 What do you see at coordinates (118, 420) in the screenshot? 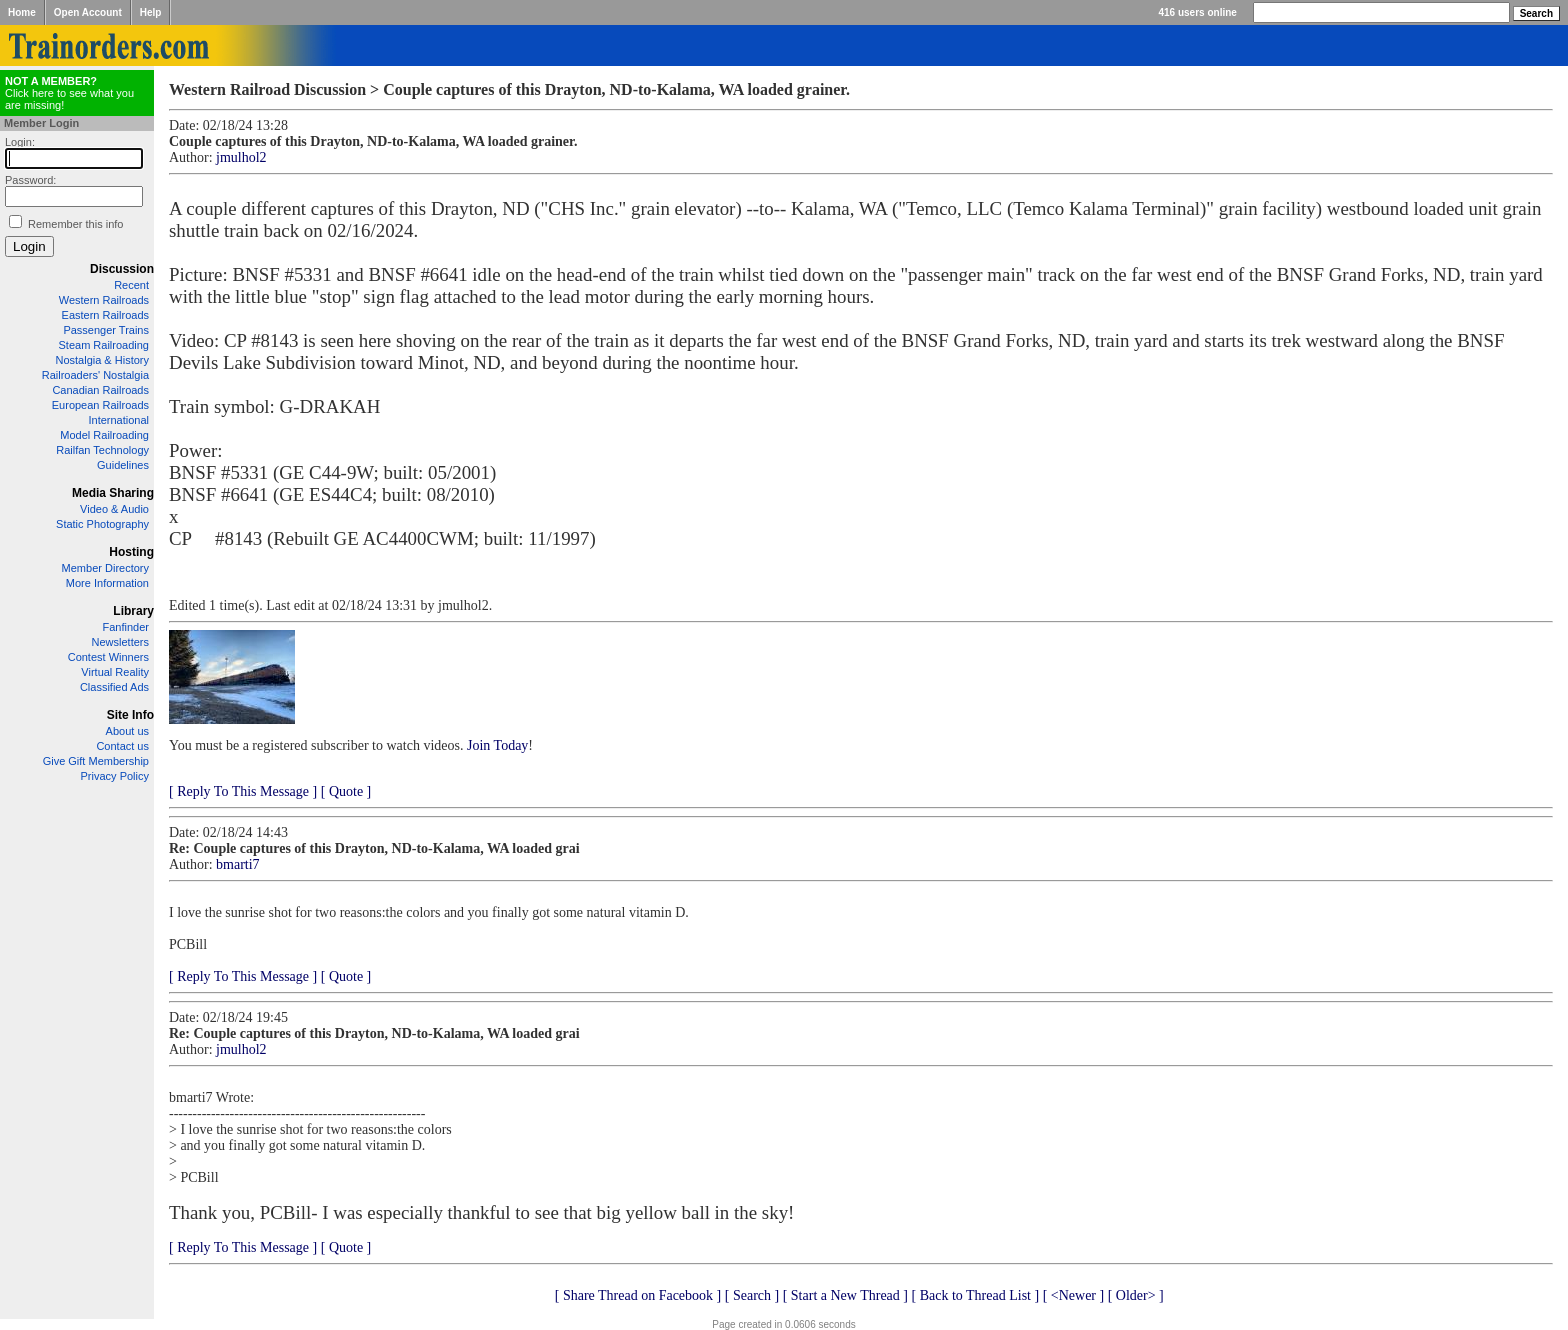
I see `International` at bounding box center [118, 420].